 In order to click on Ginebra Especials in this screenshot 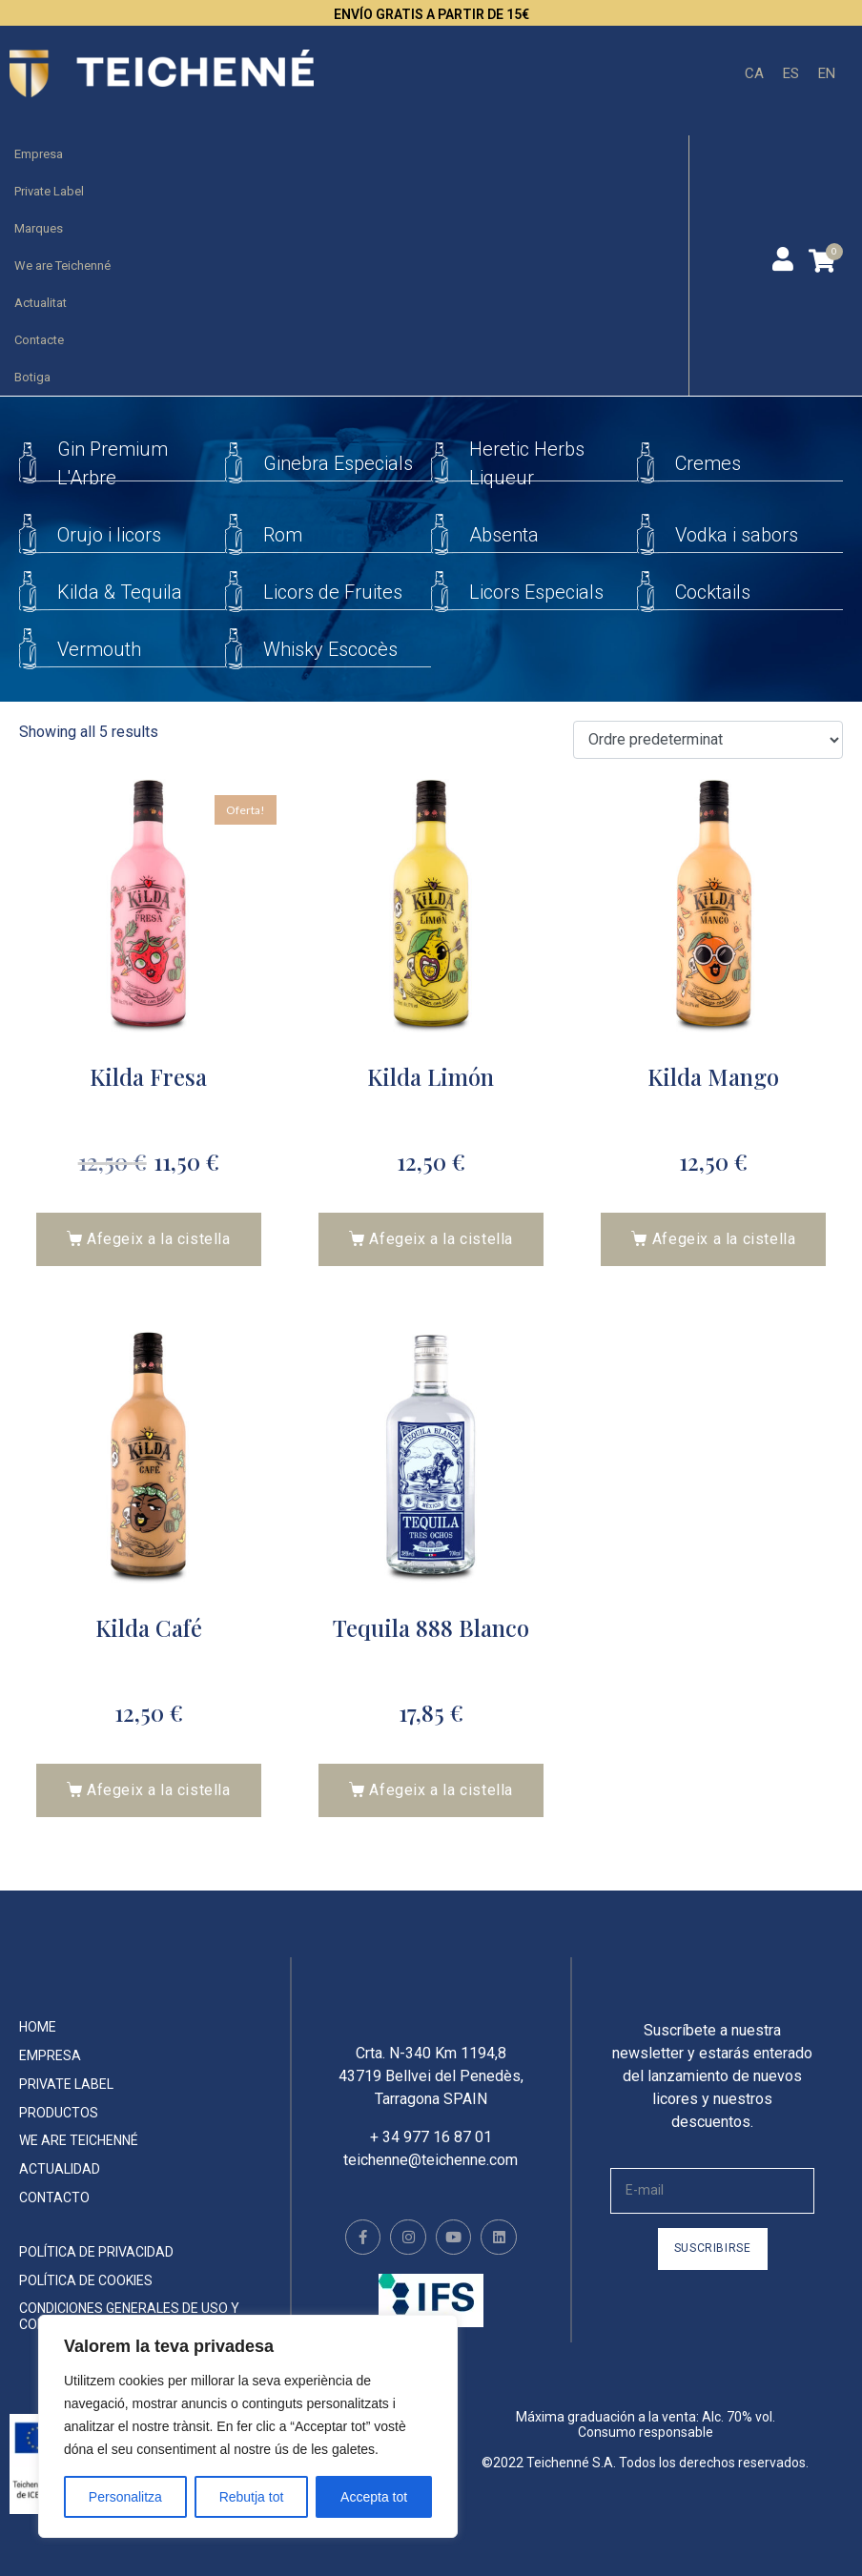, I will do `click(338, 463)`.